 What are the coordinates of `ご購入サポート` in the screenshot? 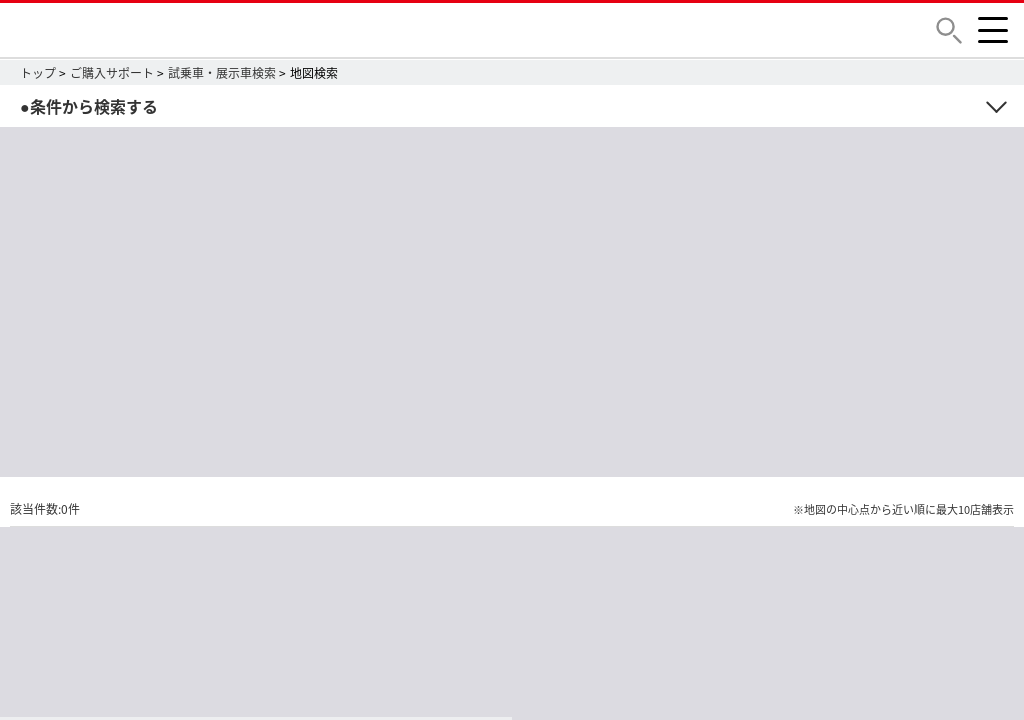 It's located at (112, 73).